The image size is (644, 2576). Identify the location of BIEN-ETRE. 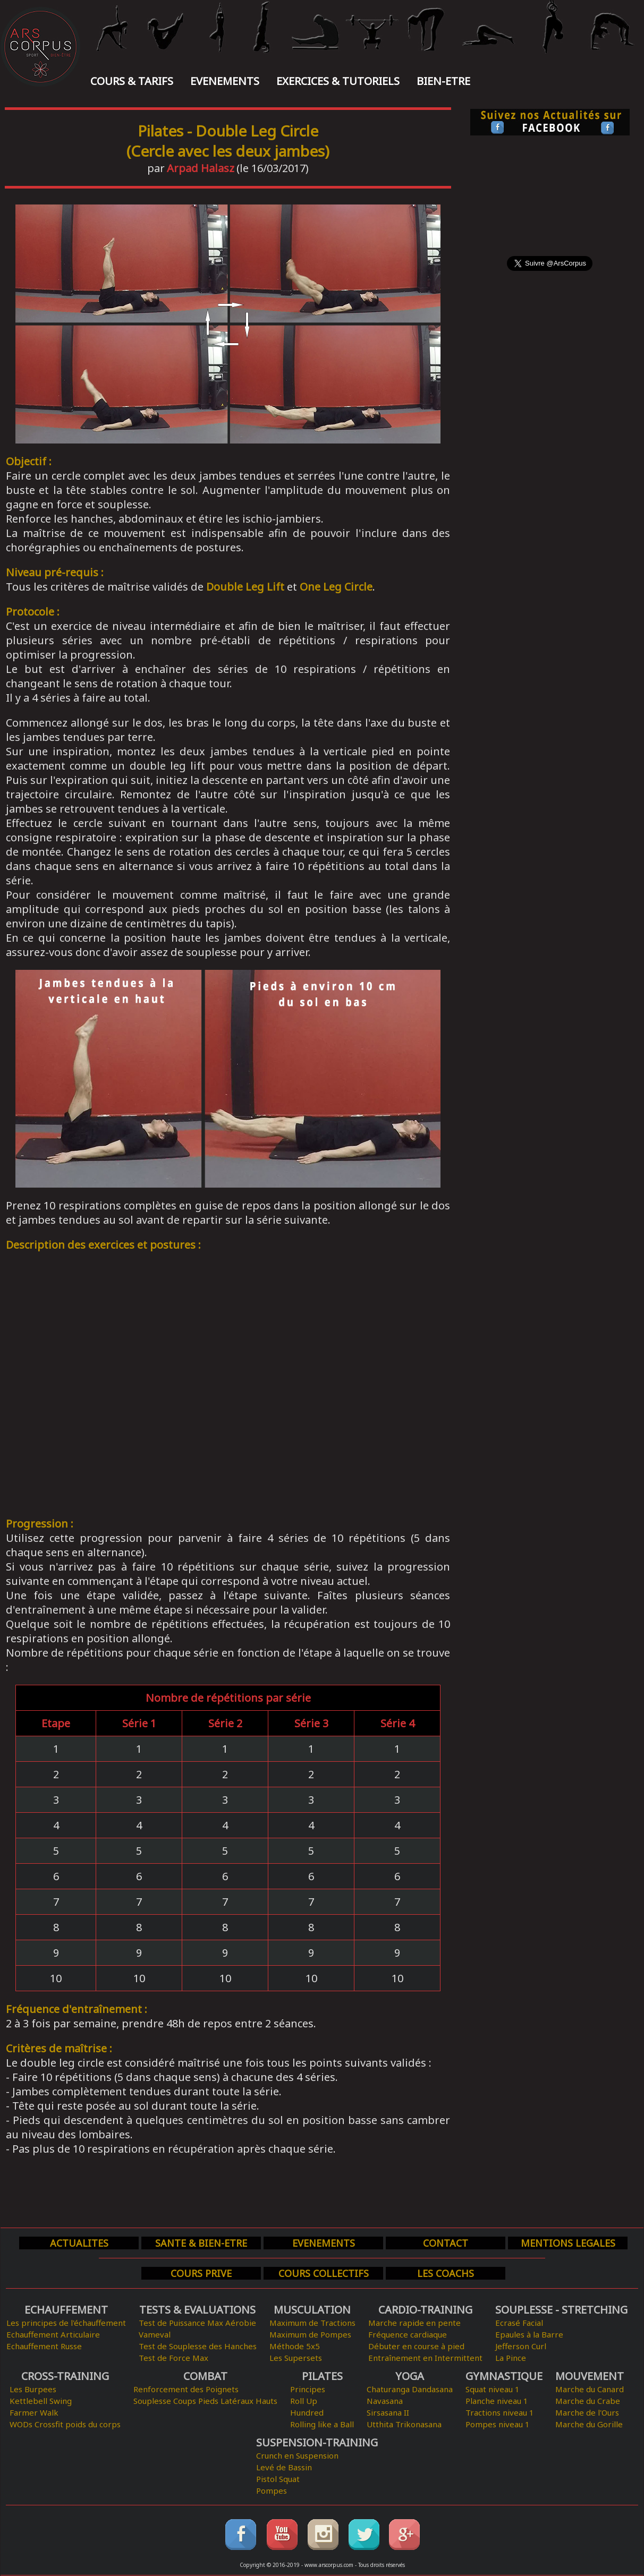
(443, 81).